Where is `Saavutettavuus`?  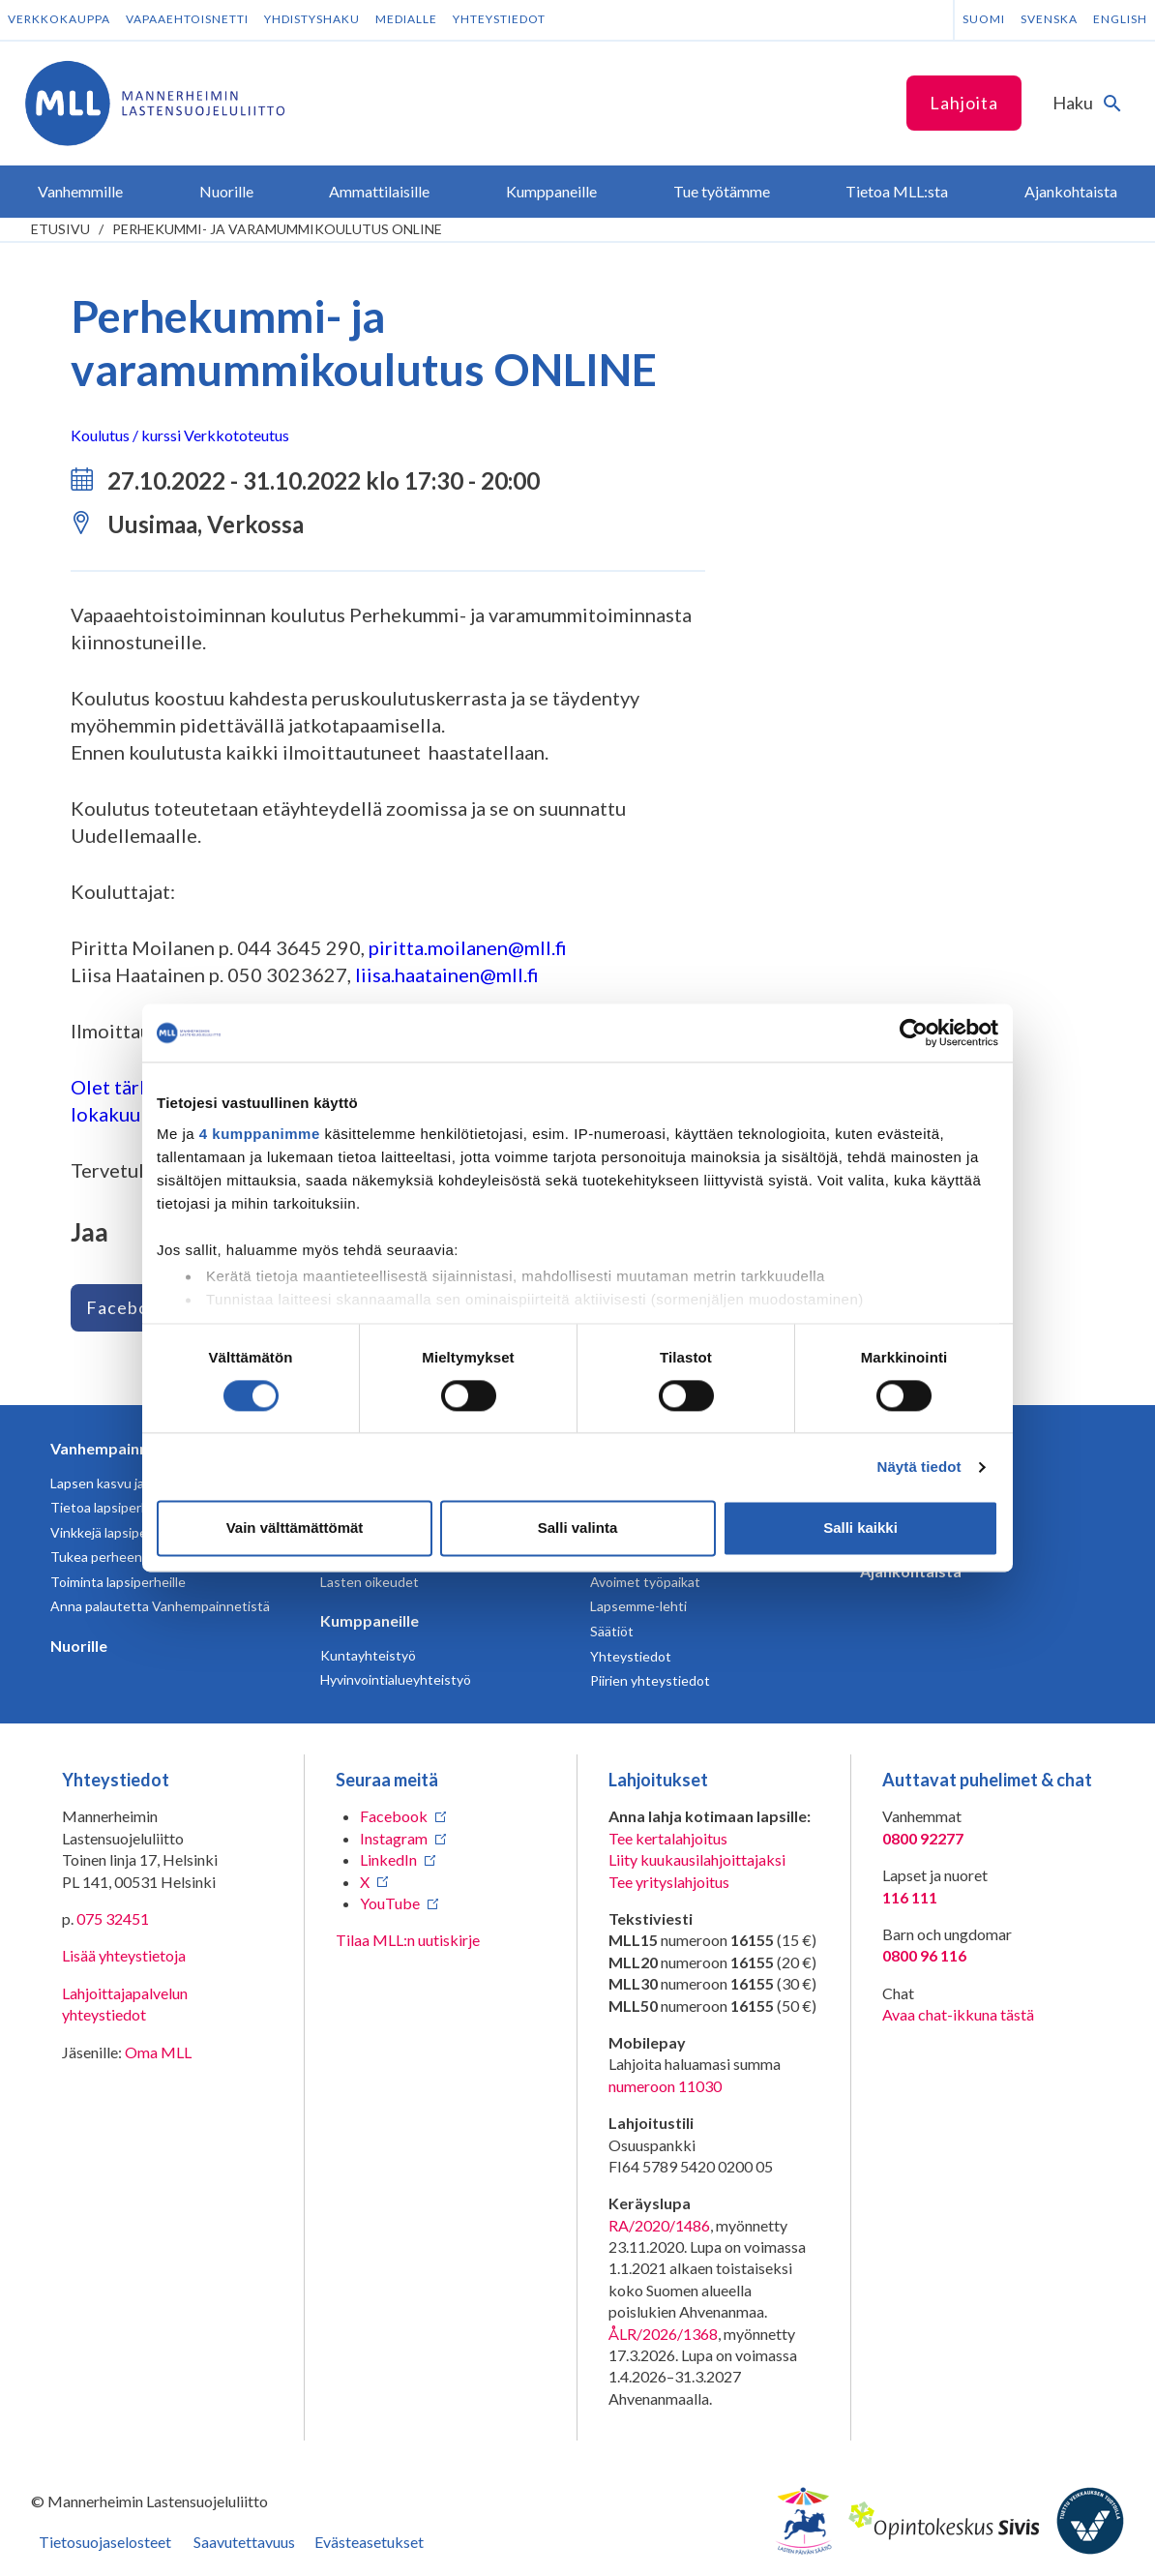 Saavutettavuus is located at coordinates (244, 2541).